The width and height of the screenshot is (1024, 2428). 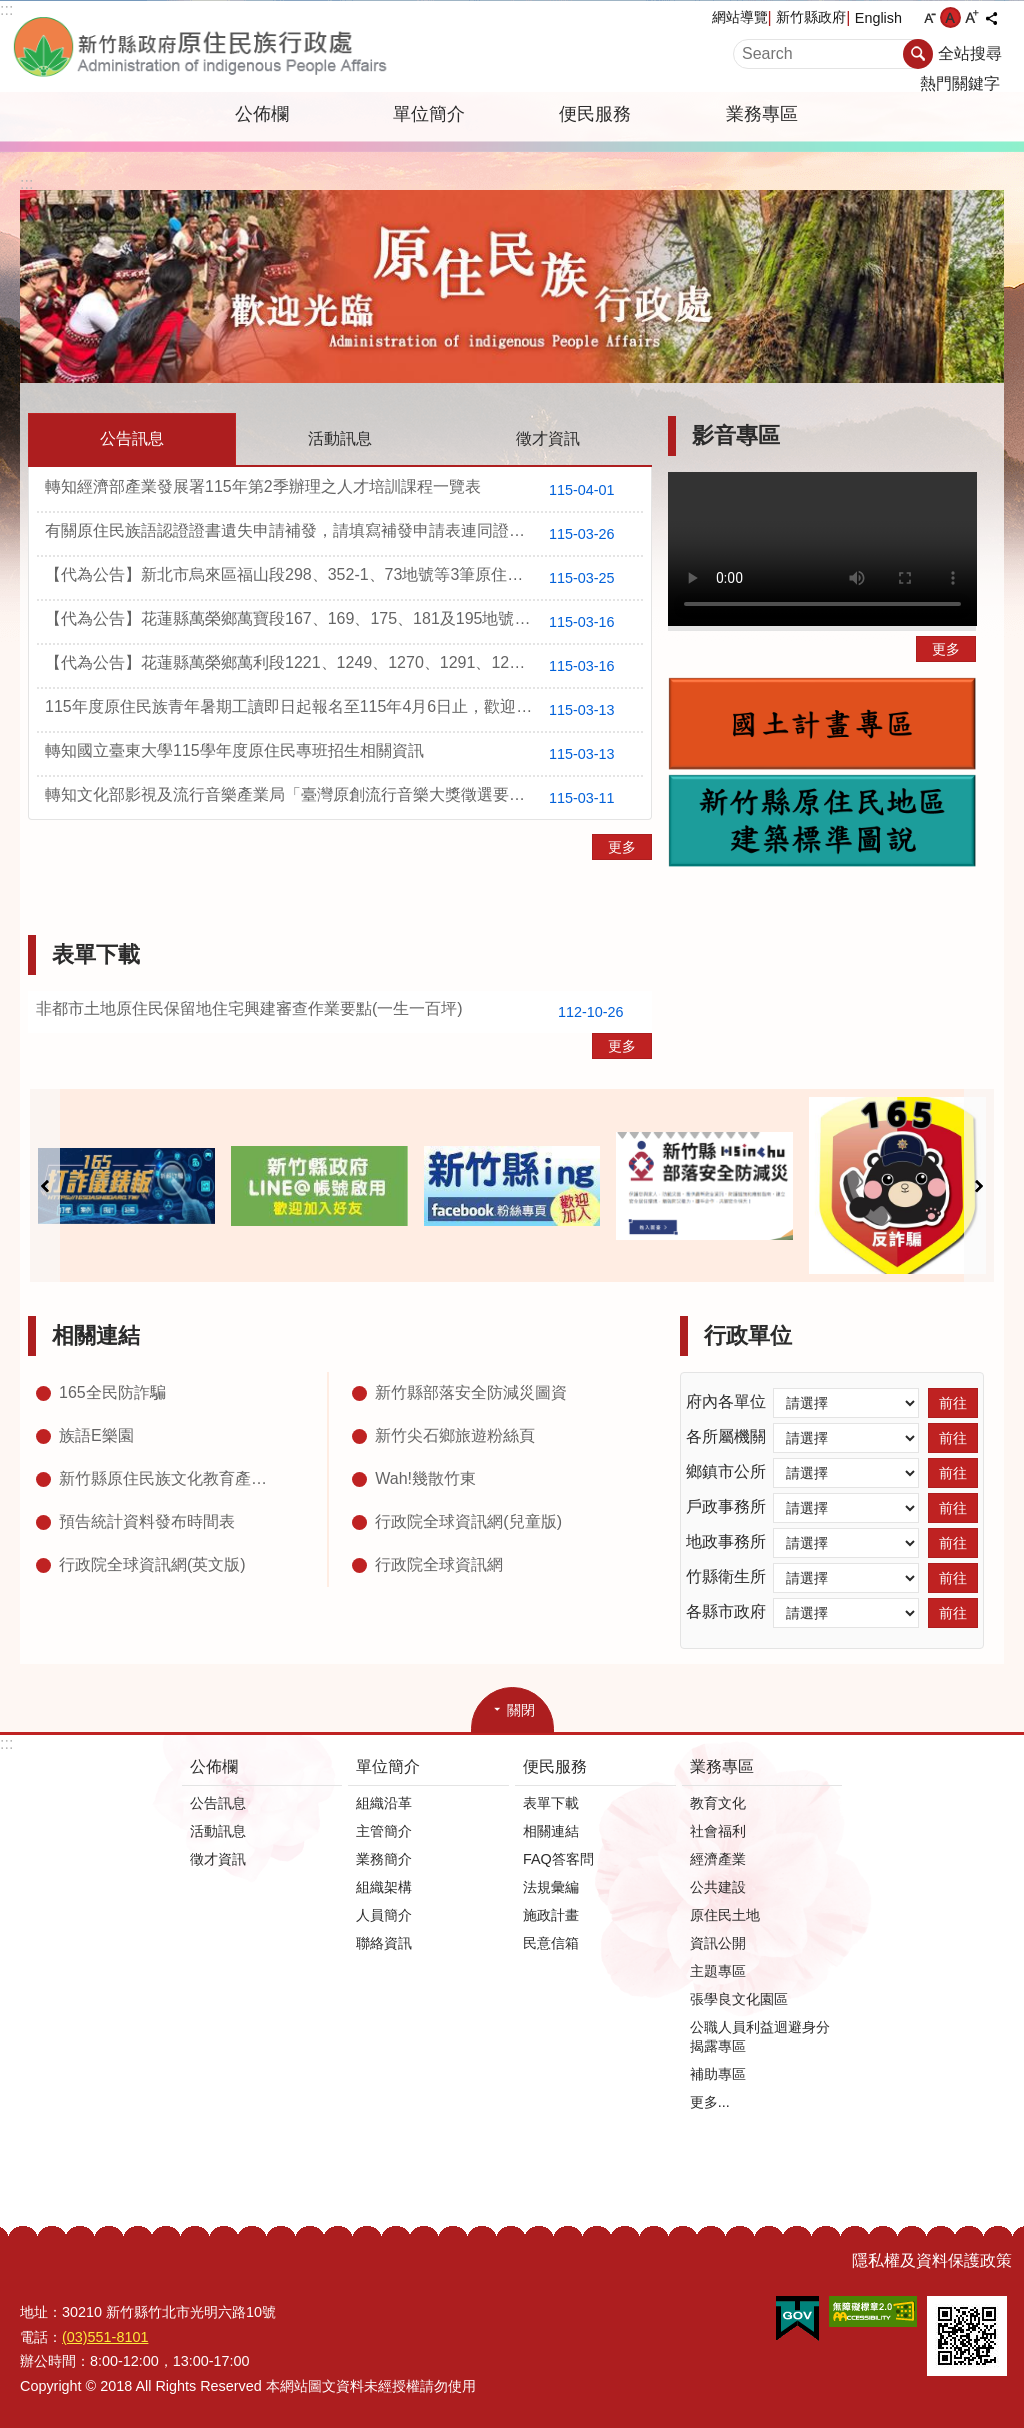 I want to click on 新竹縣政府-原住民族行政處, so click(x=237, y=46).